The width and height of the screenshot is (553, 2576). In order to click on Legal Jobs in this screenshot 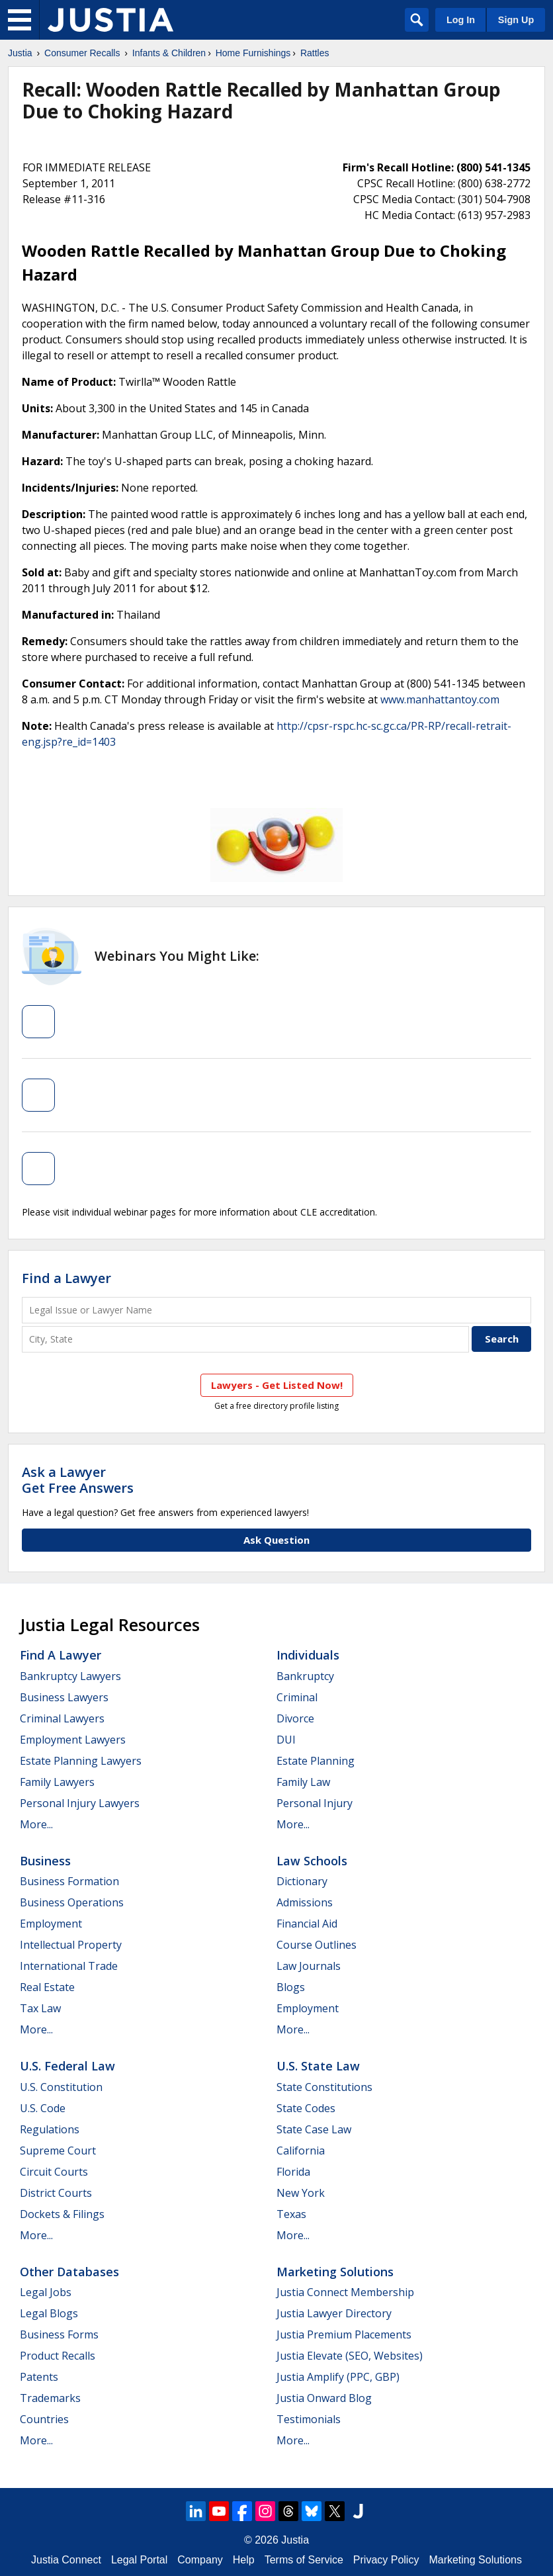, I will do `click(45, 2292)`.